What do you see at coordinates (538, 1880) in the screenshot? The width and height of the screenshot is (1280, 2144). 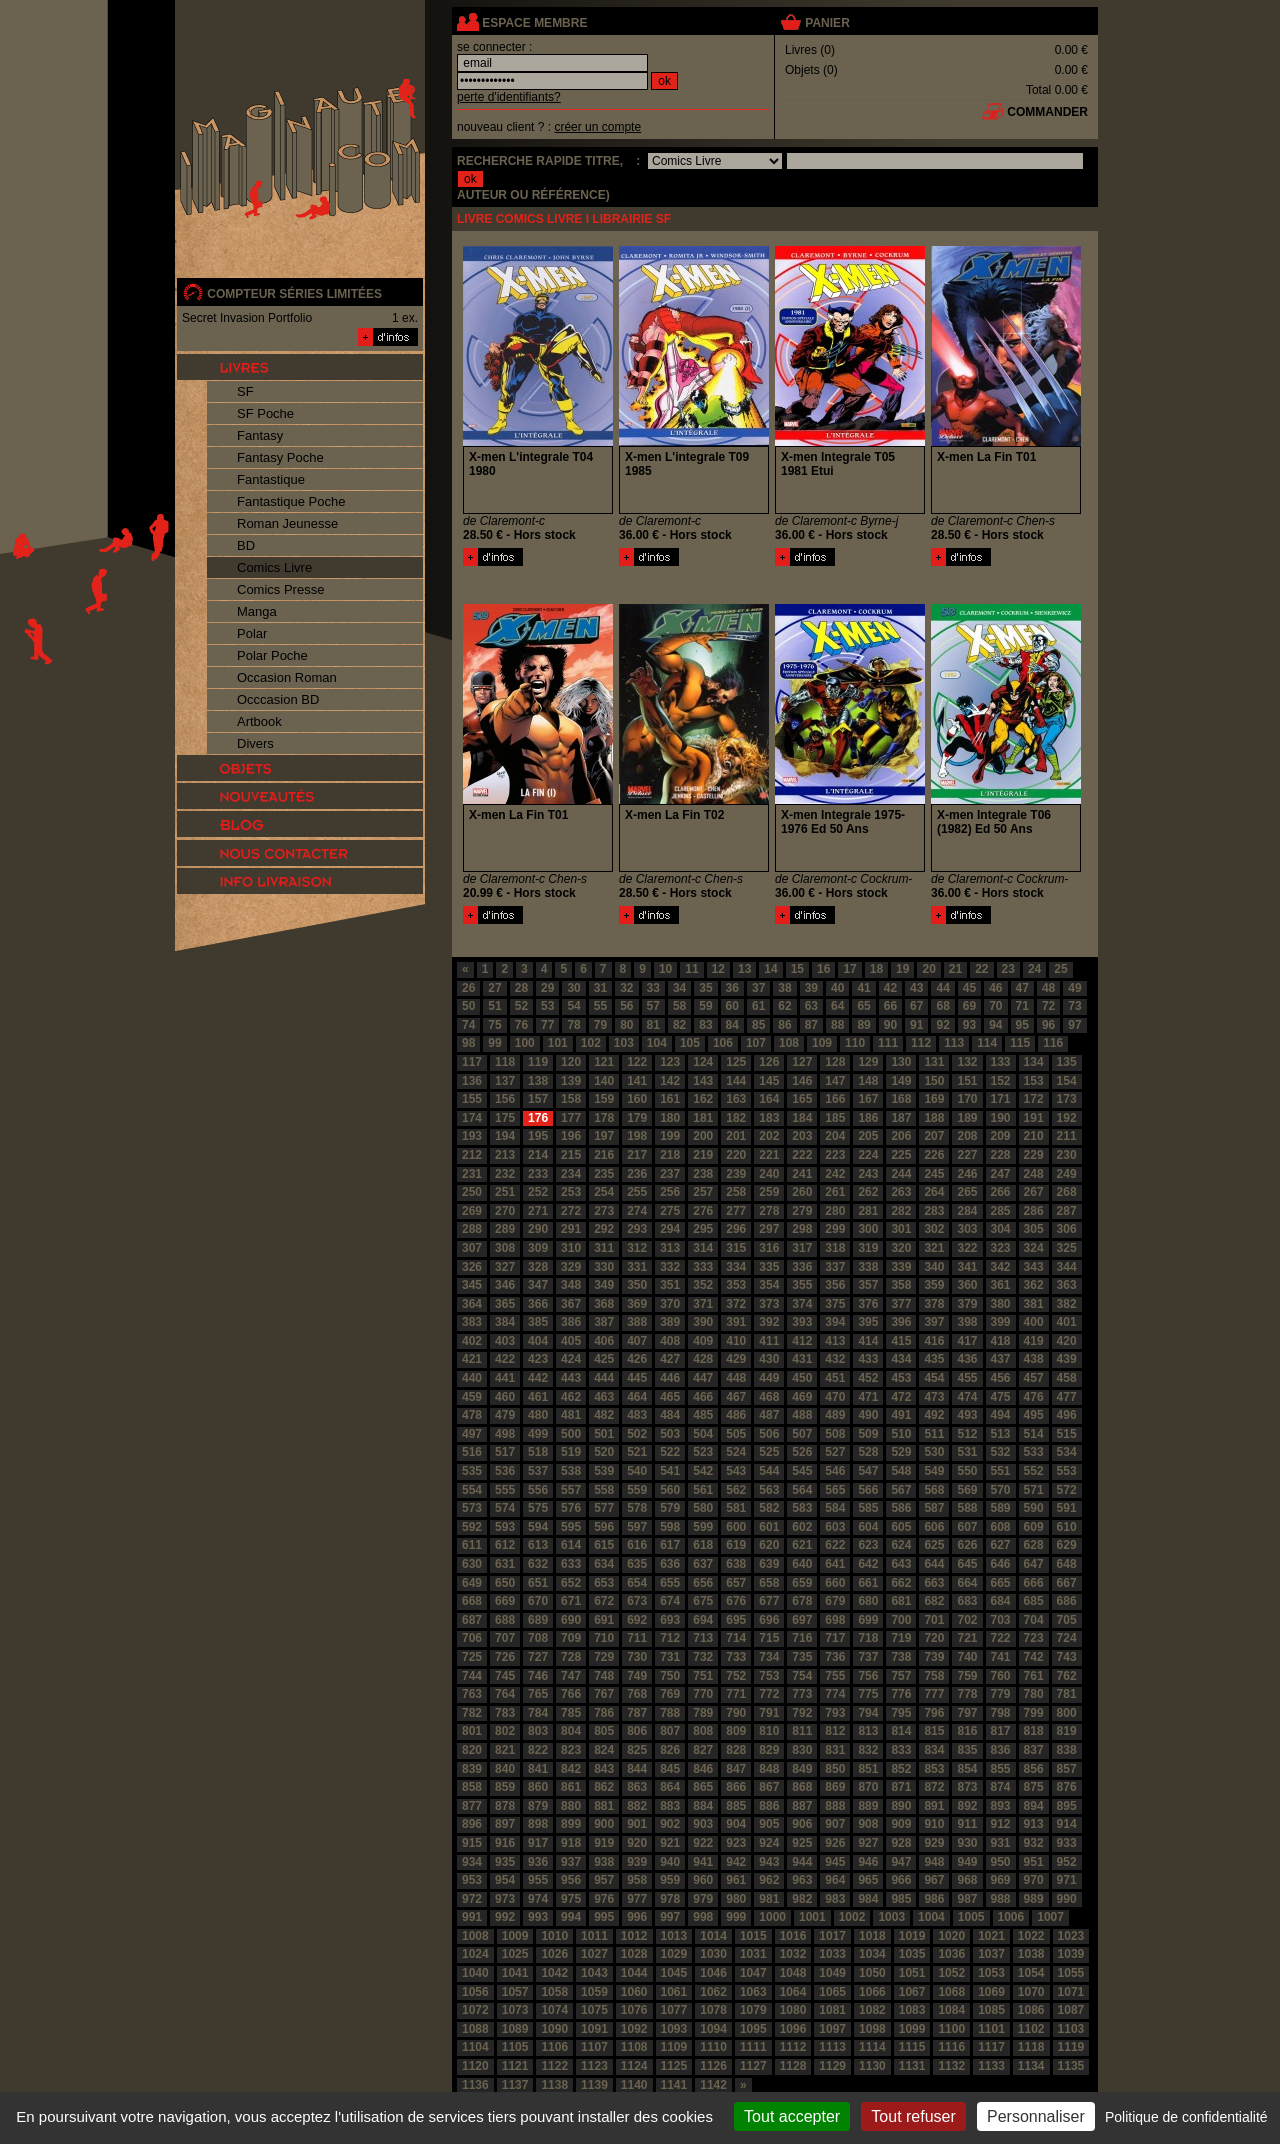 I see `955` at bounding box center [538, 1880].